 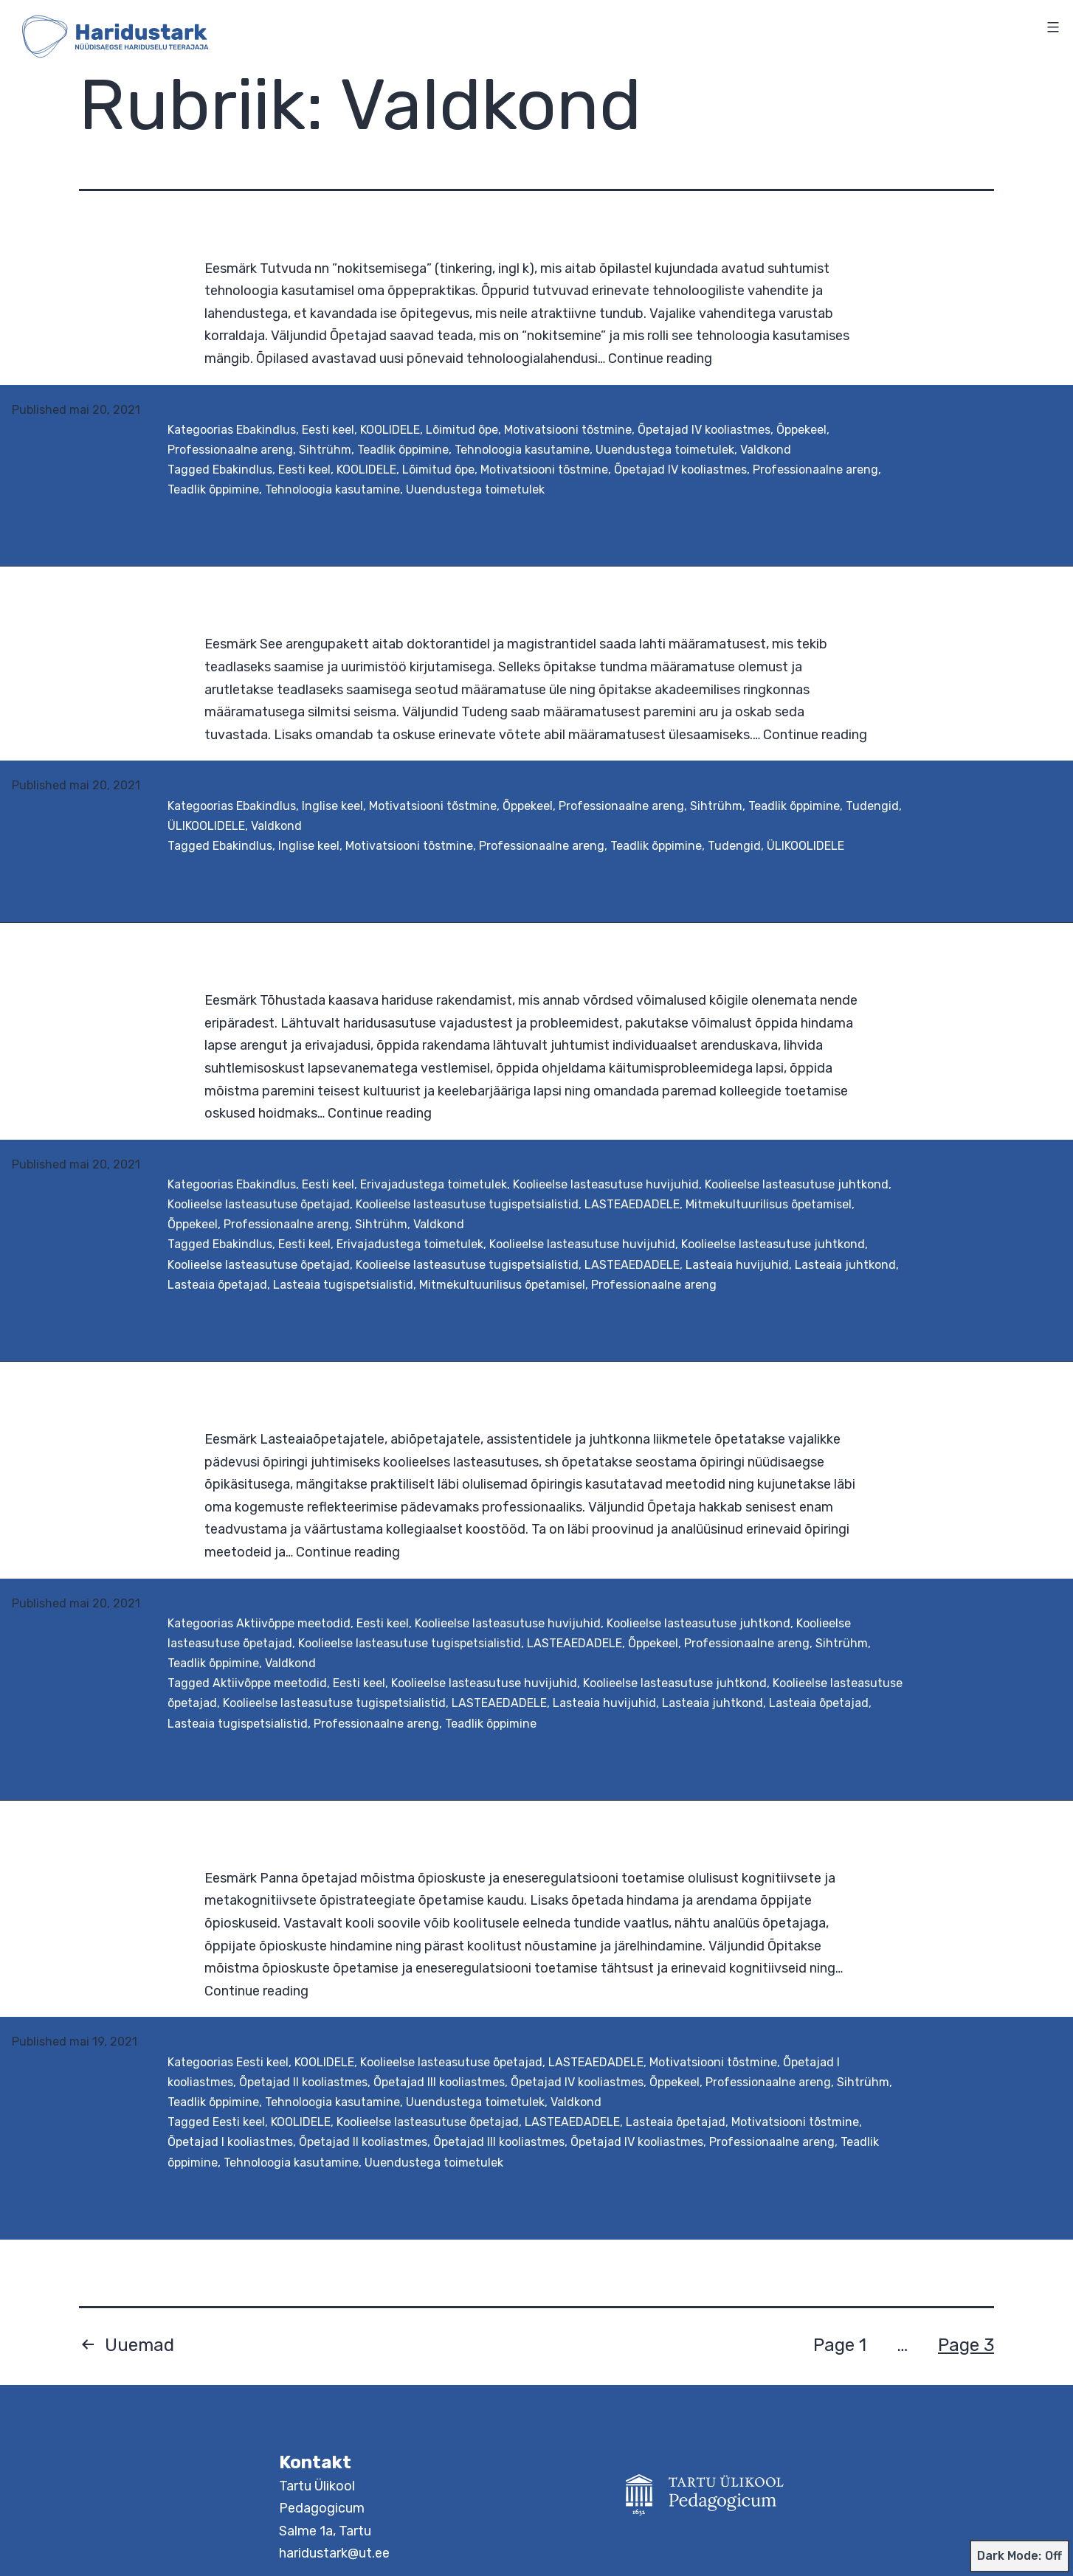 I want to click on KOOLIDELE, so click(x=390, y=430).